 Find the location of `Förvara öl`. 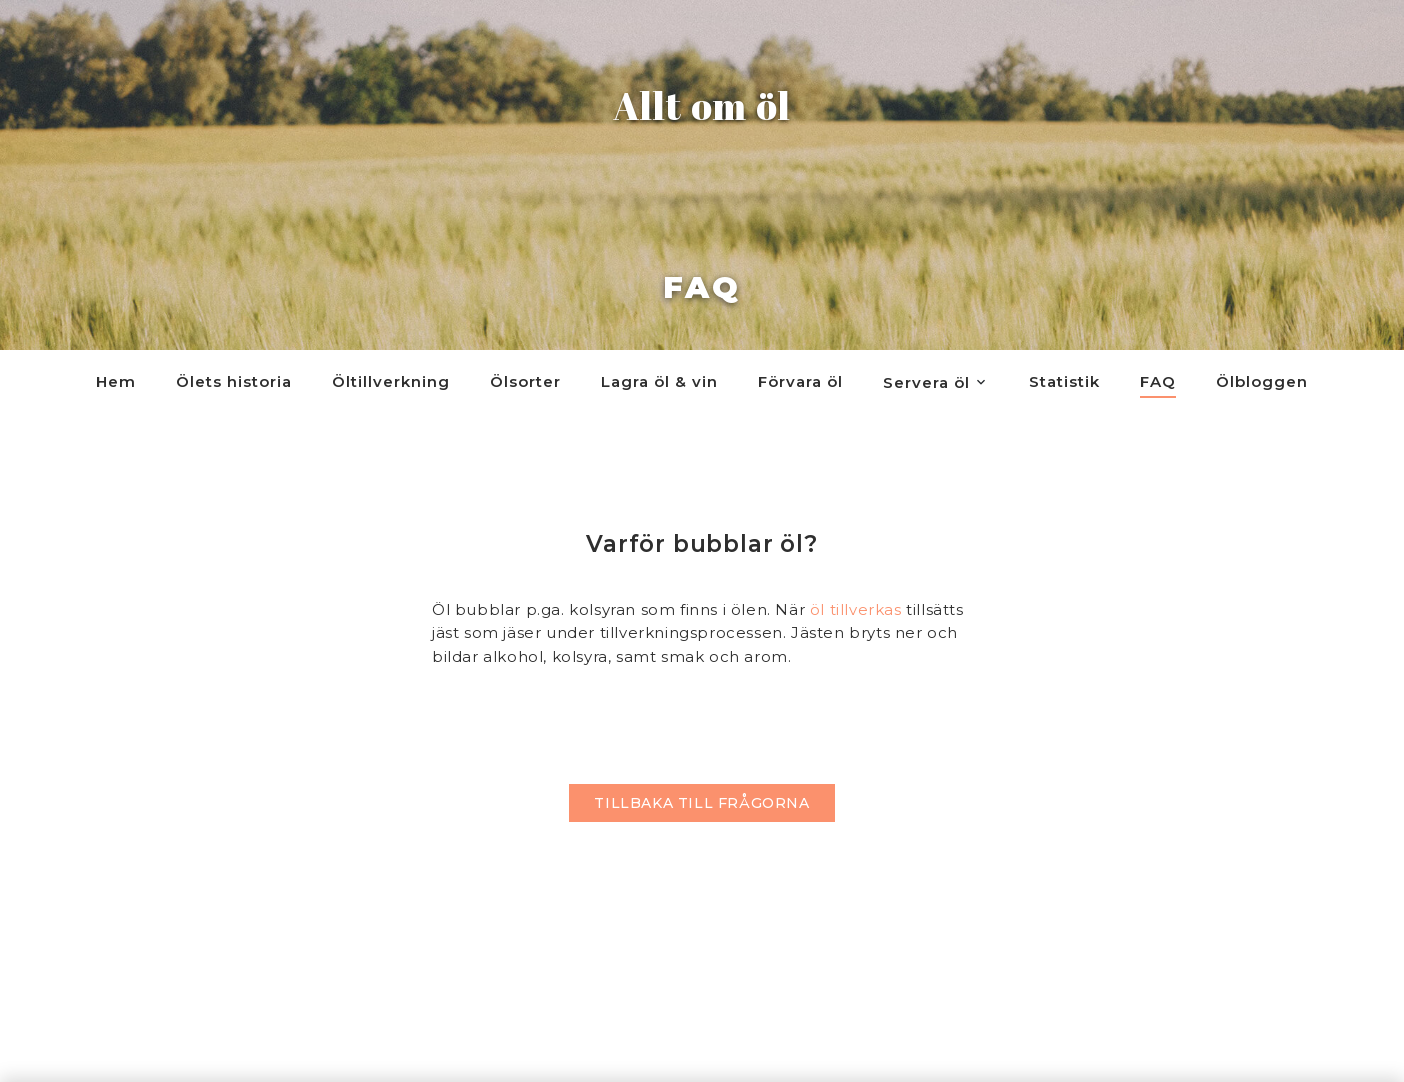

Förvara öl is located at coordinates (800, 381).